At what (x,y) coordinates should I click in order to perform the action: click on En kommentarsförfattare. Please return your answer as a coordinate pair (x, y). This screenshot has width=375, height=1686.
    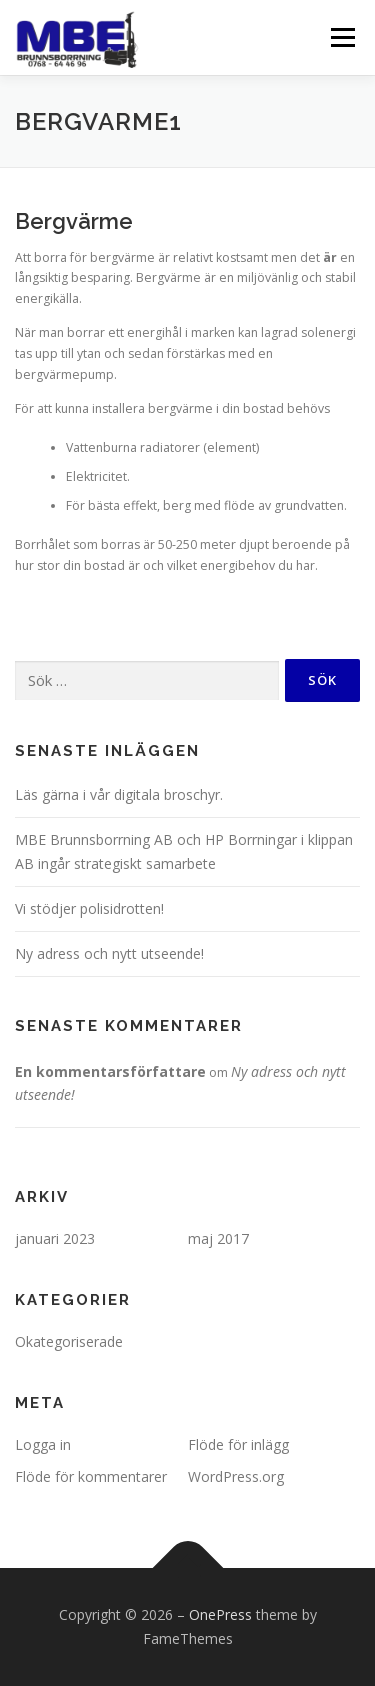
    Looking at the image, I should click on (110, 1071).